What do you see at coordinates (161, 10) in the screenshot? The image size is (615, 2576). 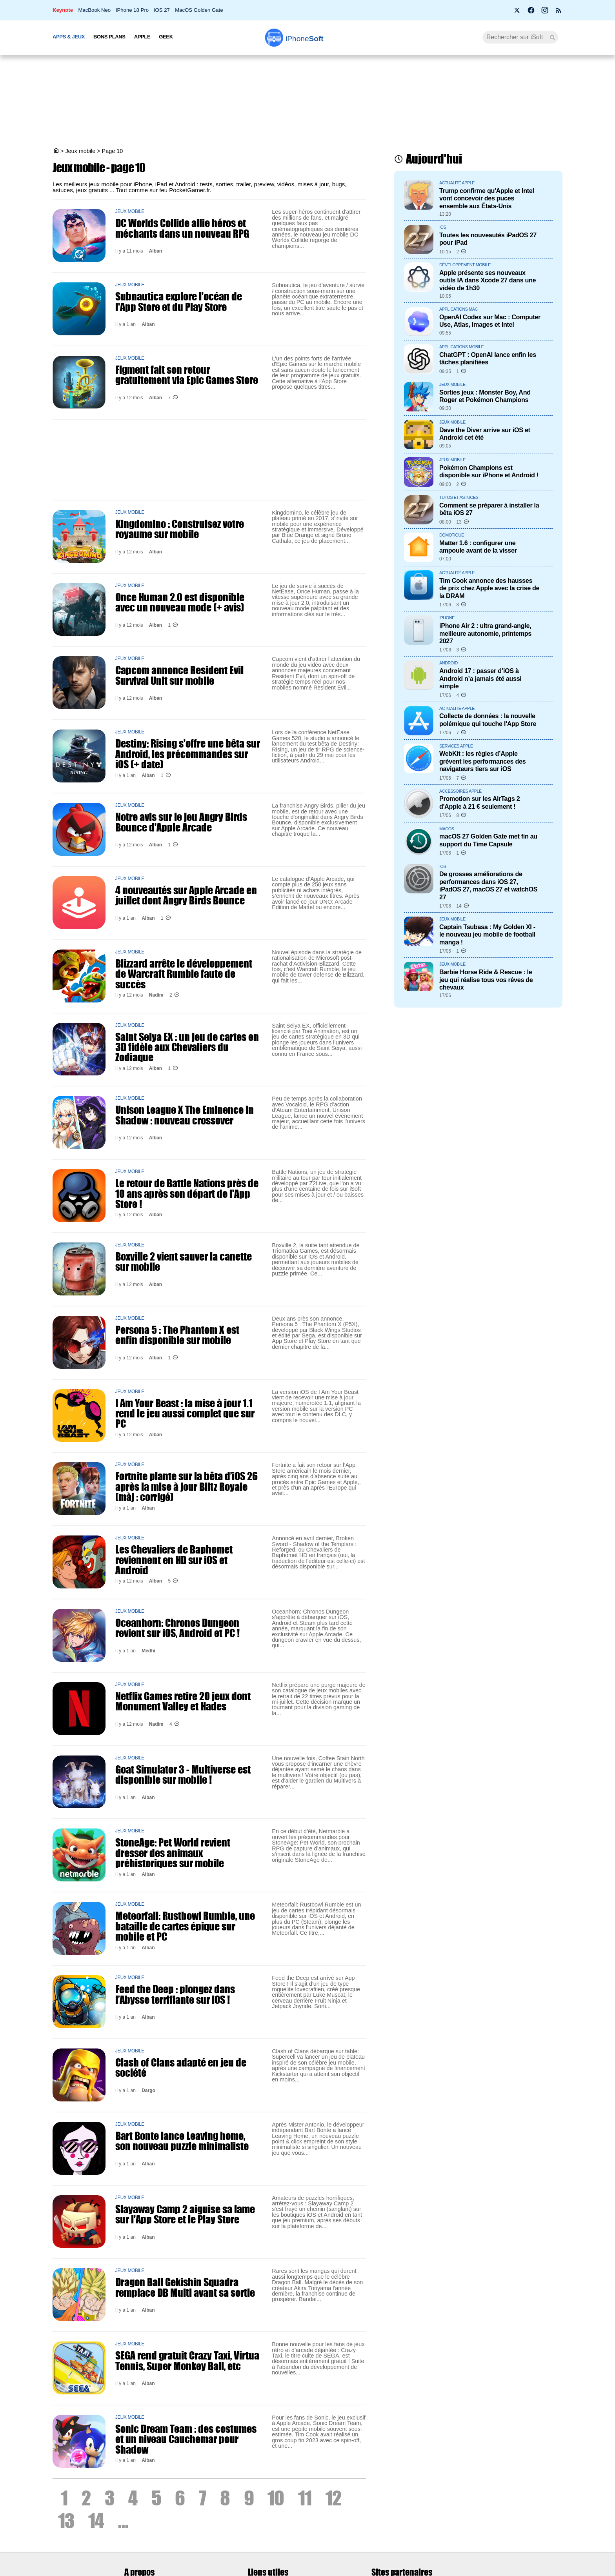 I see `iOS 27` at bounding box center [161, 10].